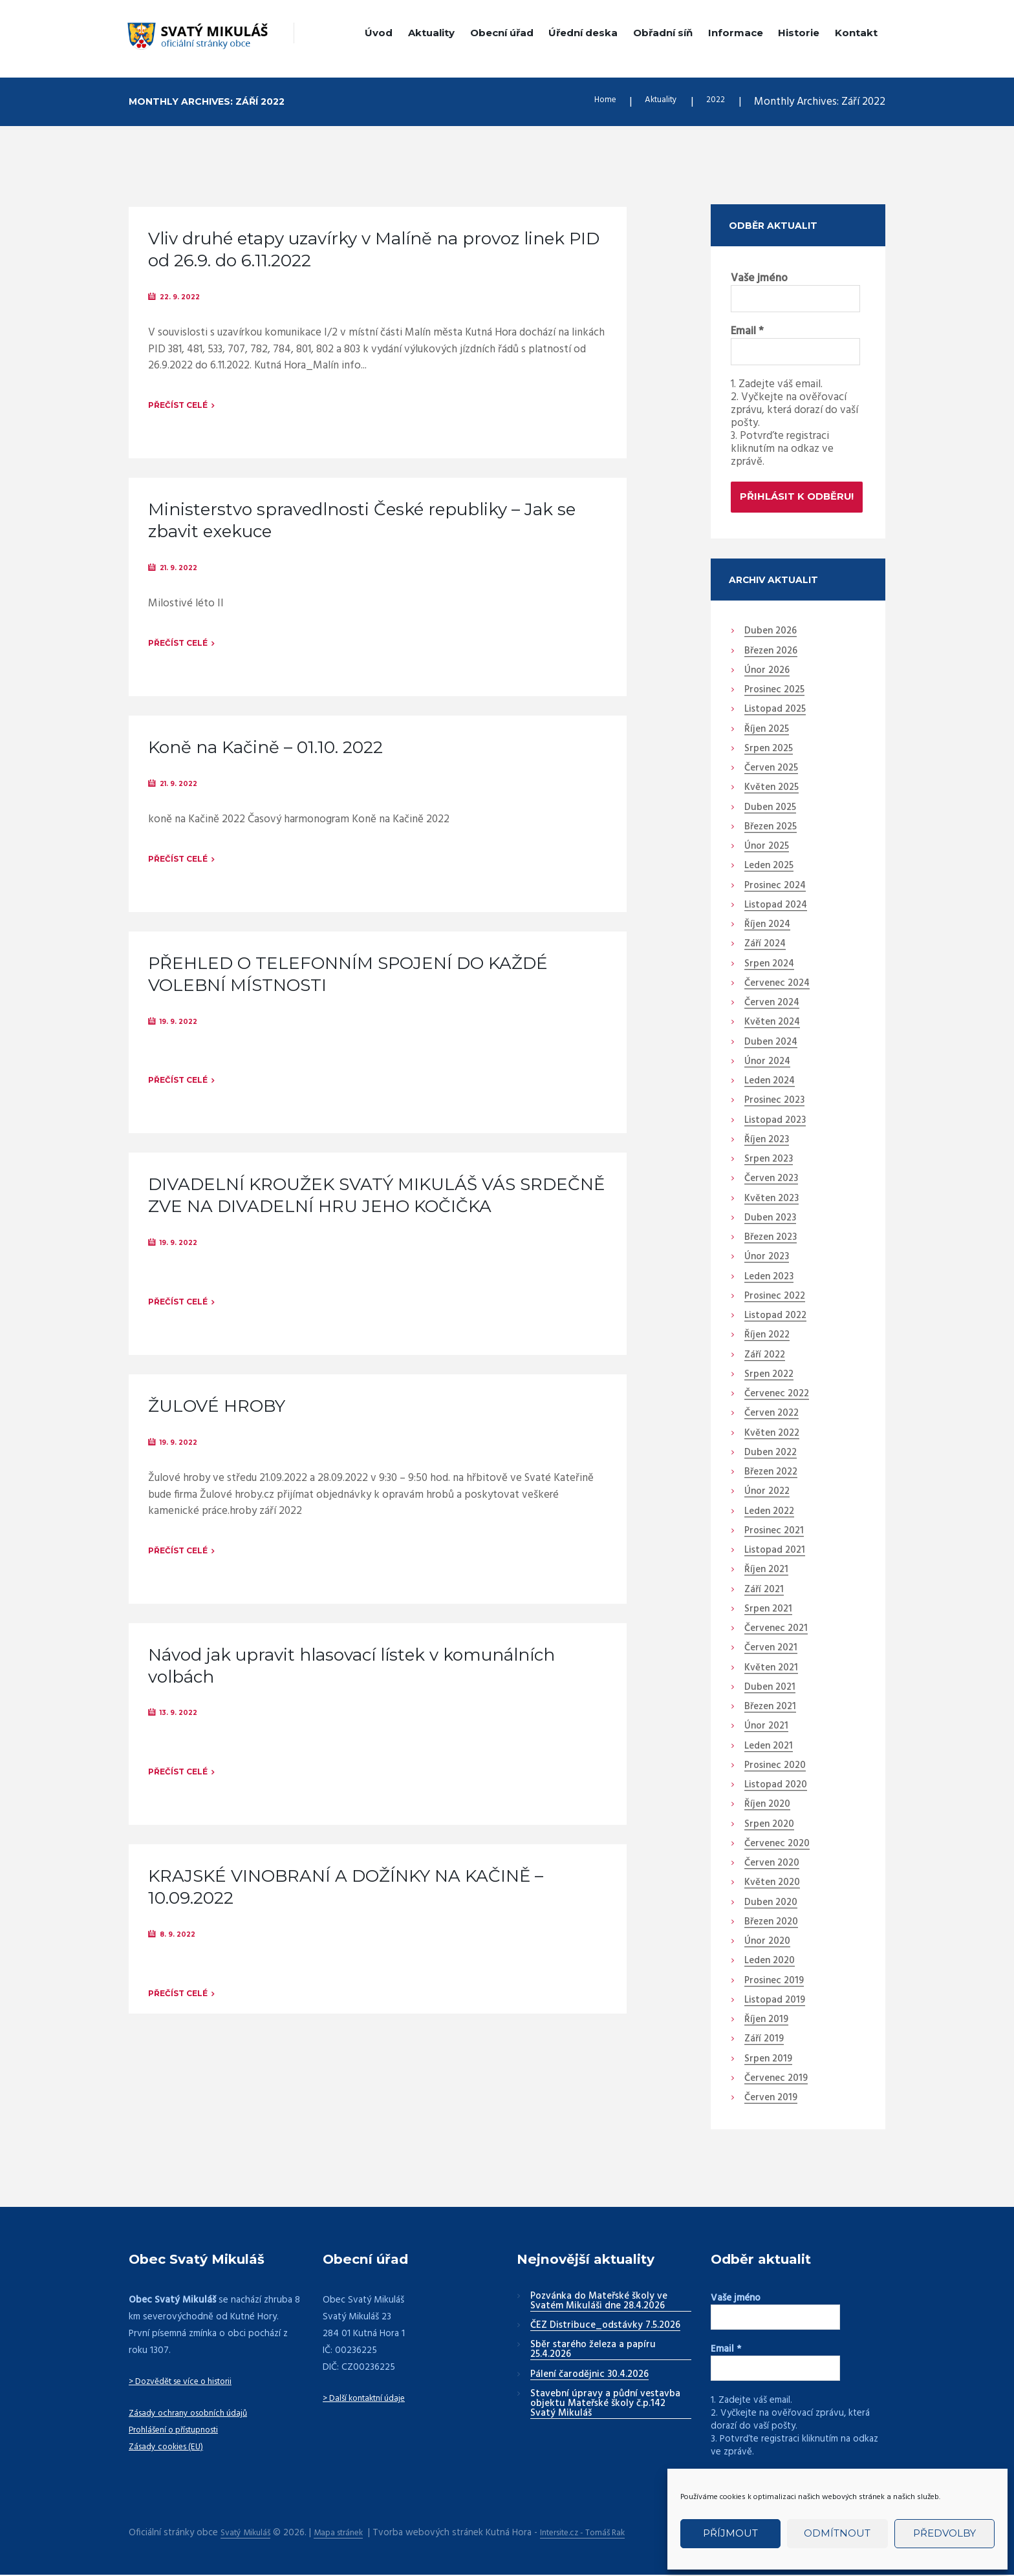  Describe the element at coordinates (183, 1733) in the screenshot. I see `13. 9. 2022` at that location.